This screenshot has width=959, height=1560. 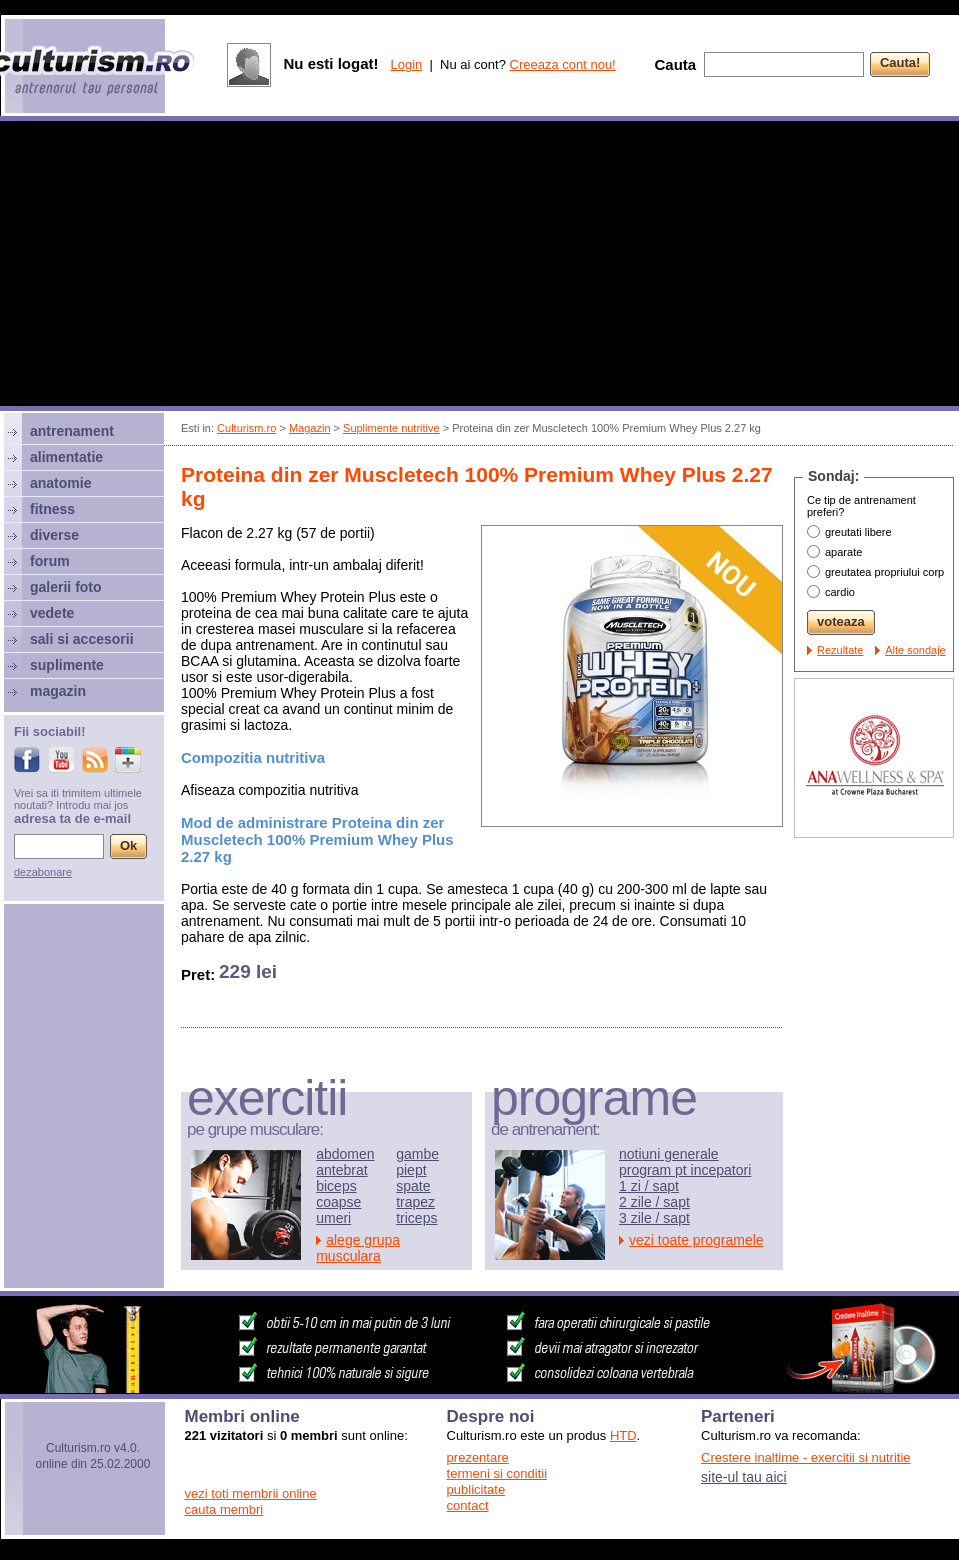 What do you see at coordinates (251, 1493) in the screenshot?
I see `vezi toti membrii online` at bounding box center [251, 1493].